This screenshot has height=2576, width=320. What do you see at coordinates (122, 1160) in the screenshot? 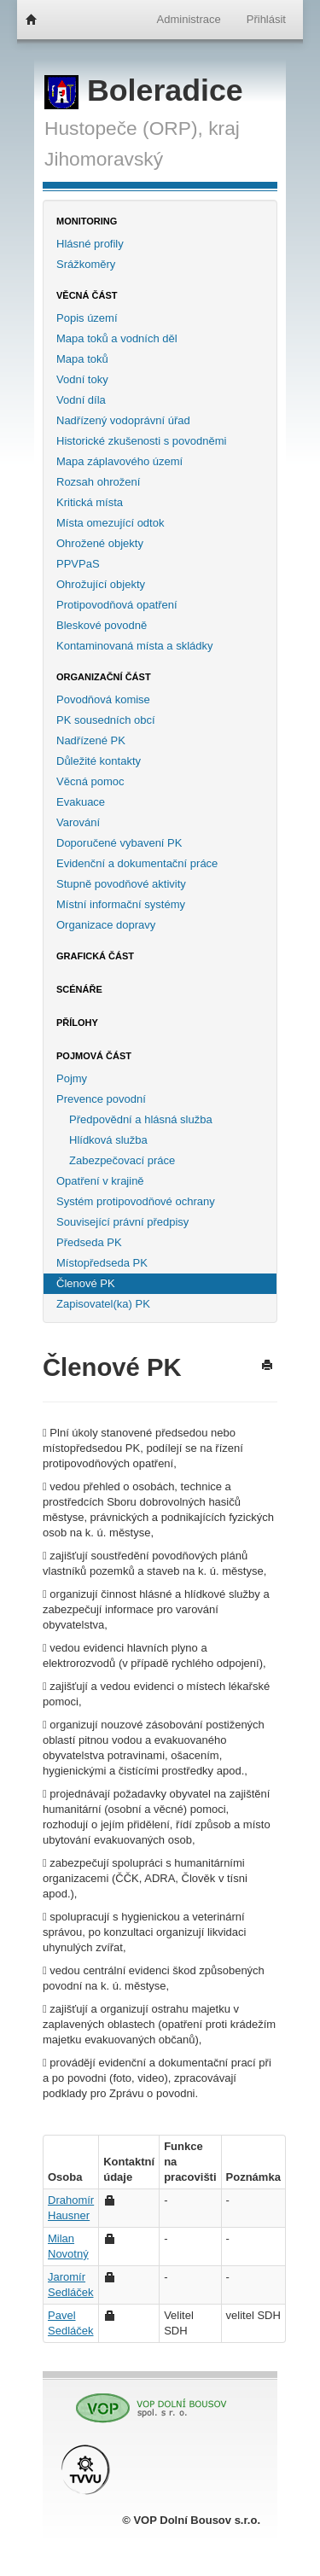
I see `Zabezpečovací práce` at bounding box center [122, 1160].